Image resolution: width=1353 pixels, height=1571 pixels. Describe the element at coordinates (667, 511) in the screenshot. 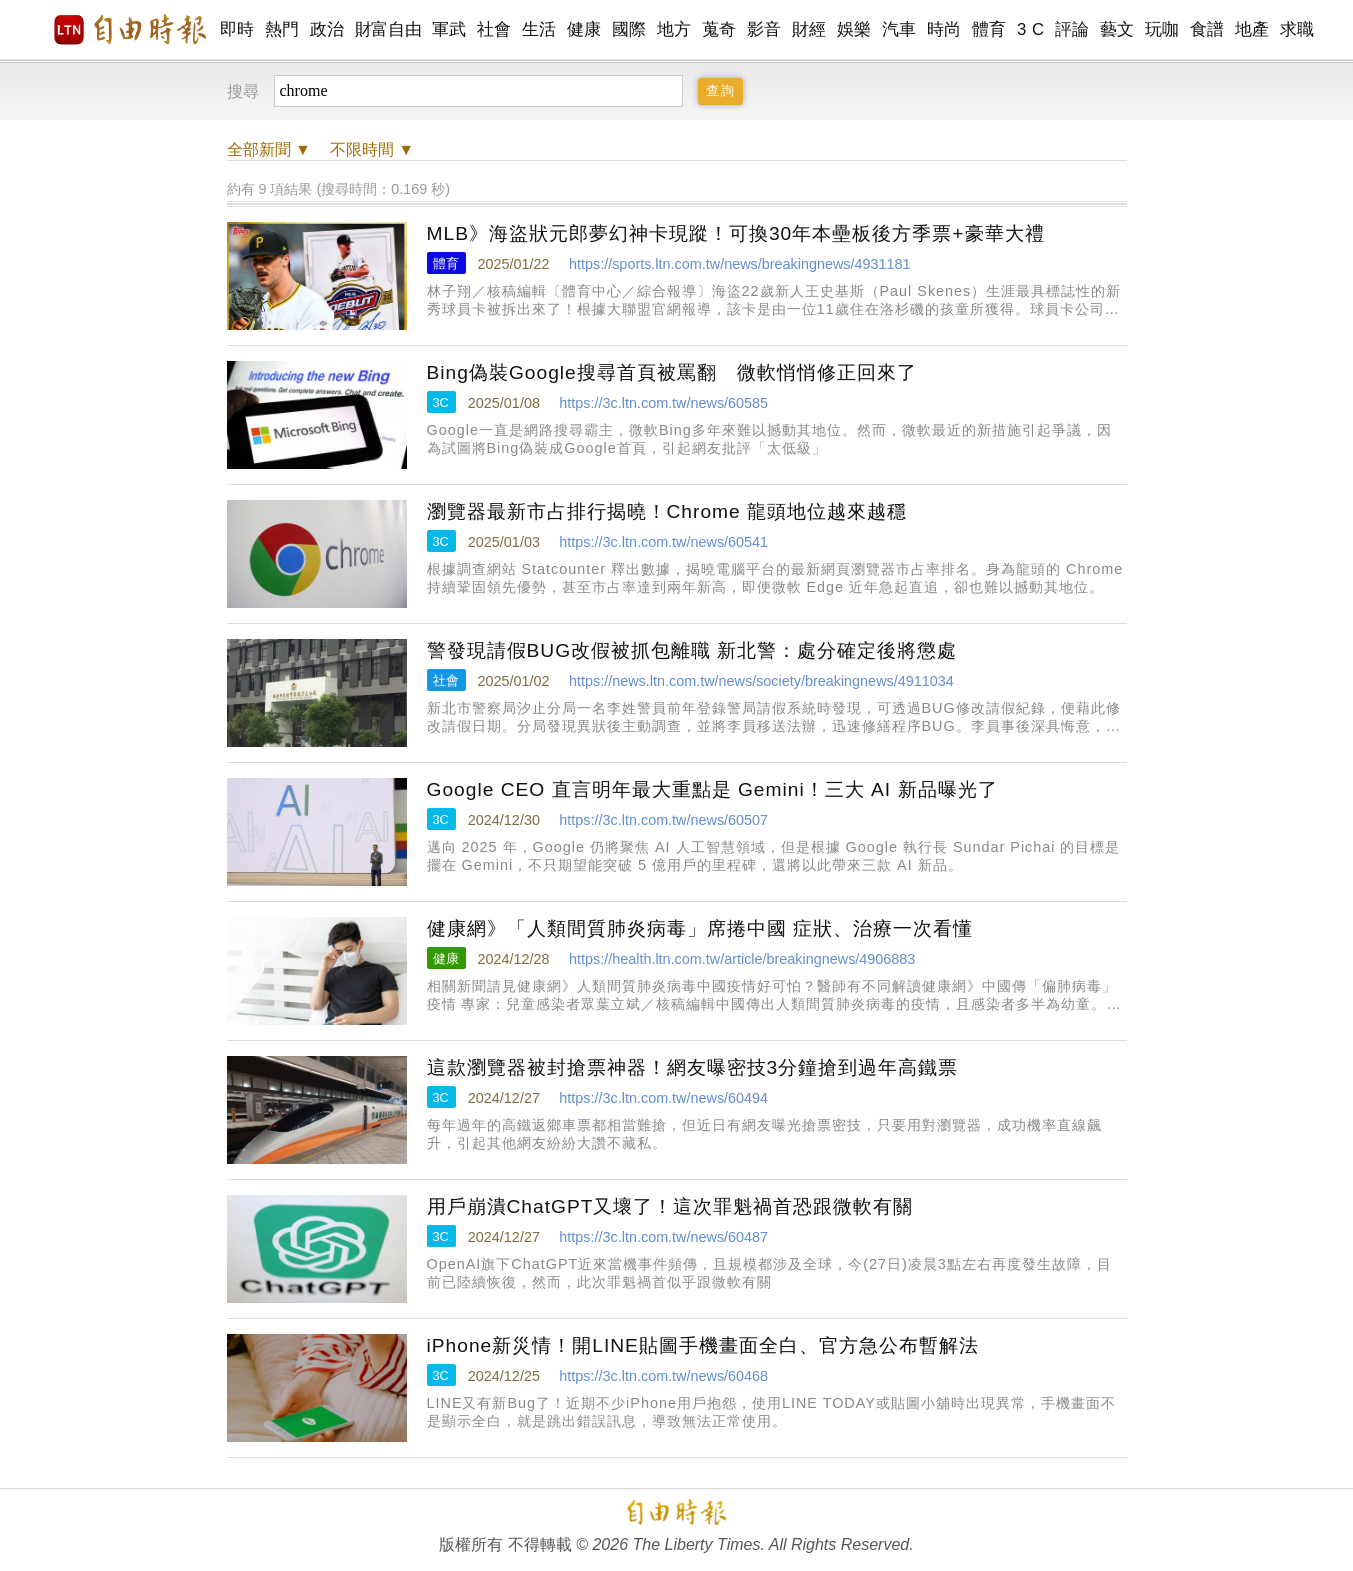

I see `瀏覽器最新市占排行揭曉！Chrome 龍頭地位越來越穩` at that location.